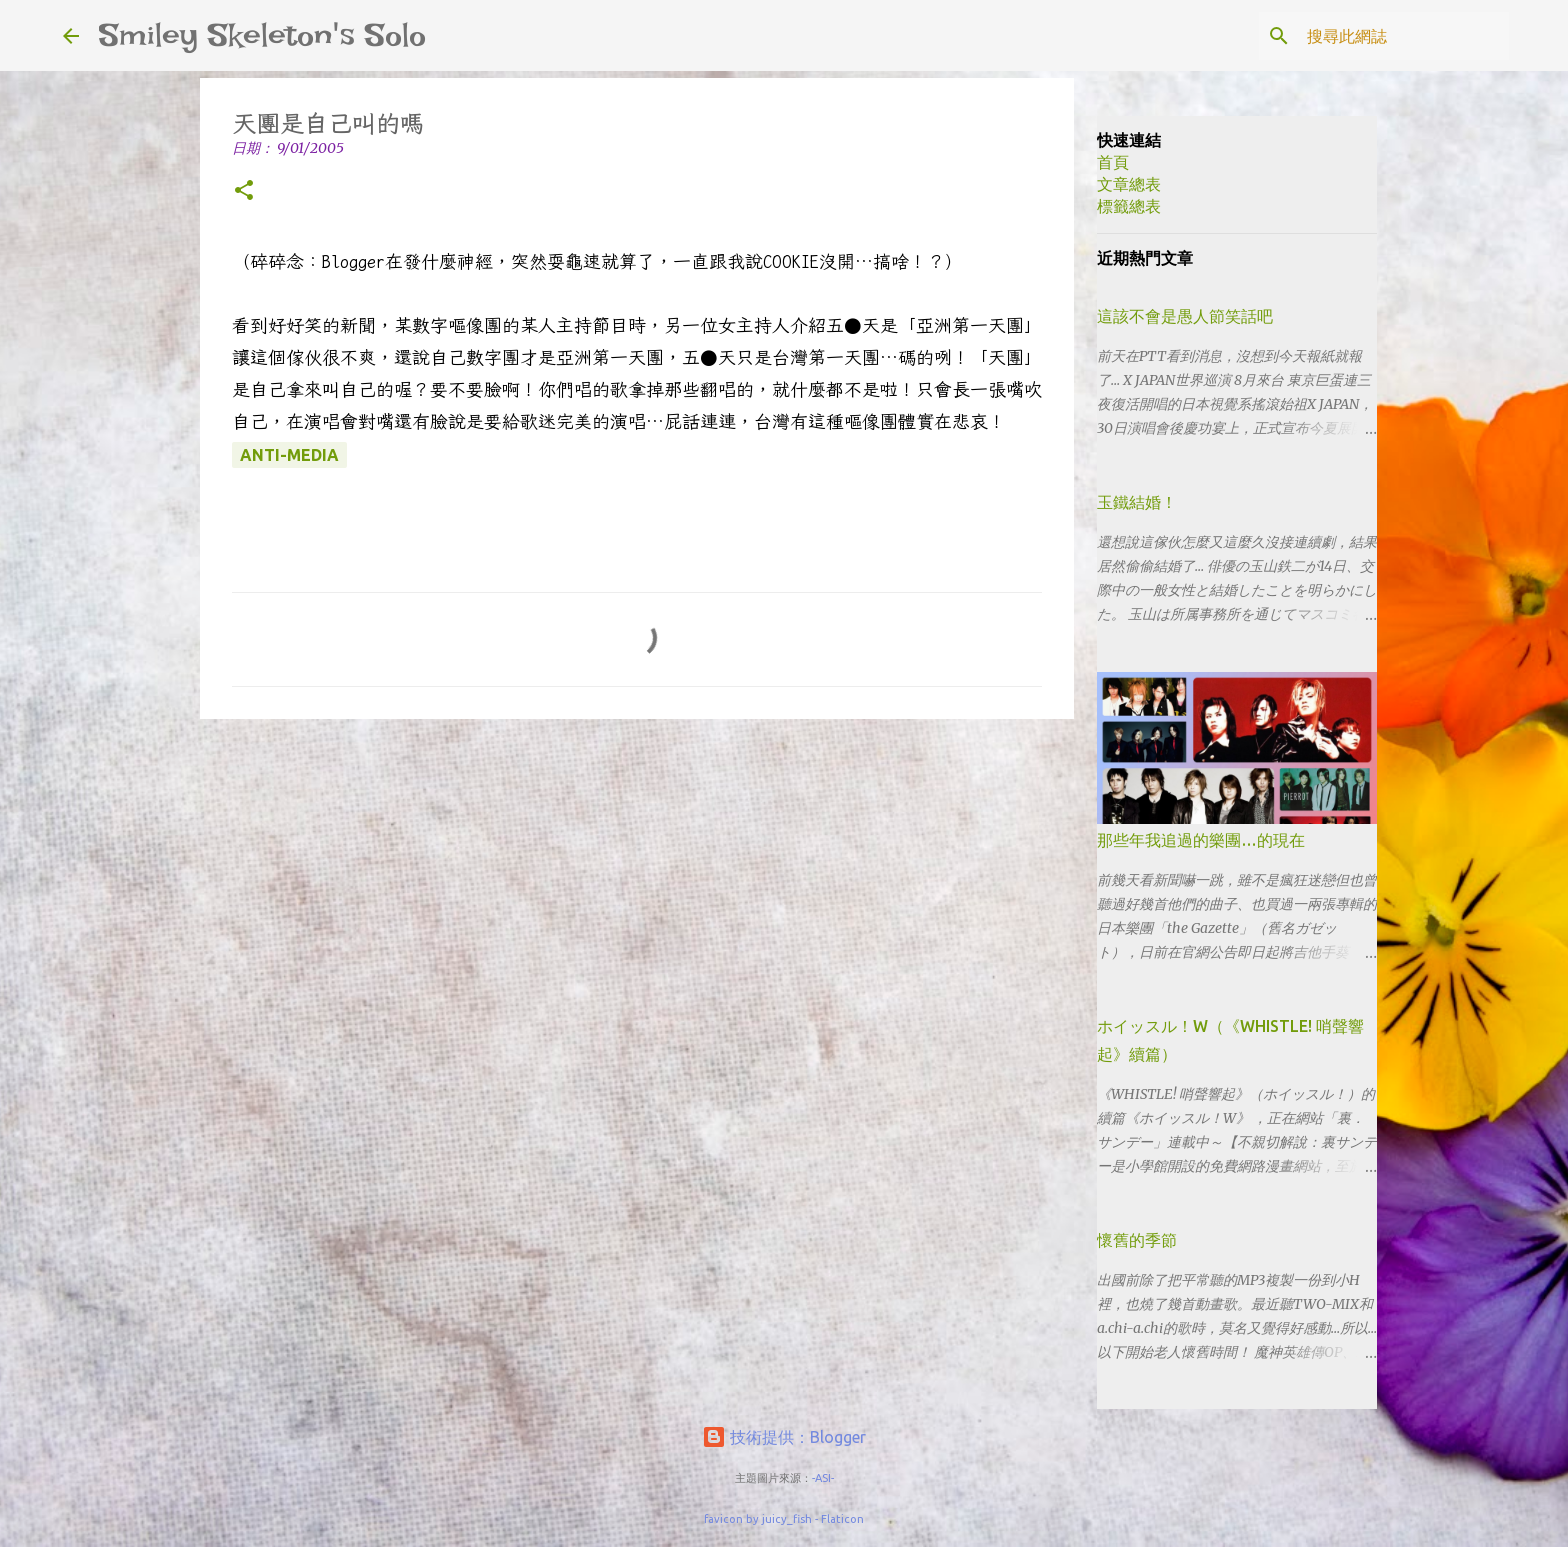 This screenshot has width=1568, height=1547. Describe the element at coordinates (784, 1519) in the screenshot. I see `favicon by juicy_fish - Flaticon` at that location.